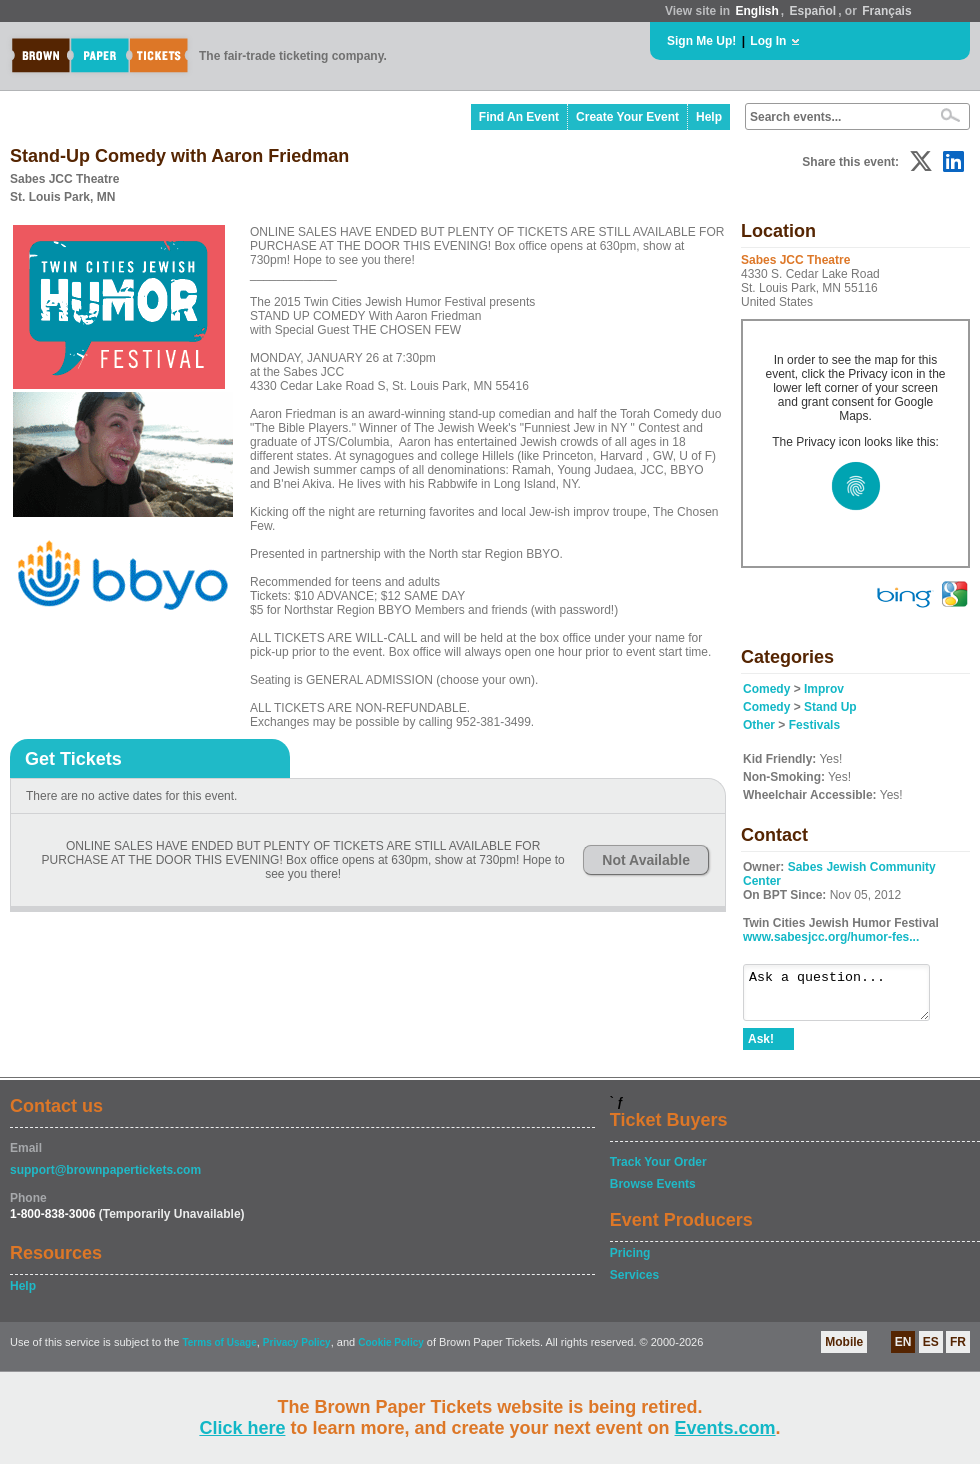 This screenshot has height=1464, width=980. What do you see at coordinates (846, 997) in the screenshot?
I see `Ask a question...` at bounding box center [846, 997].